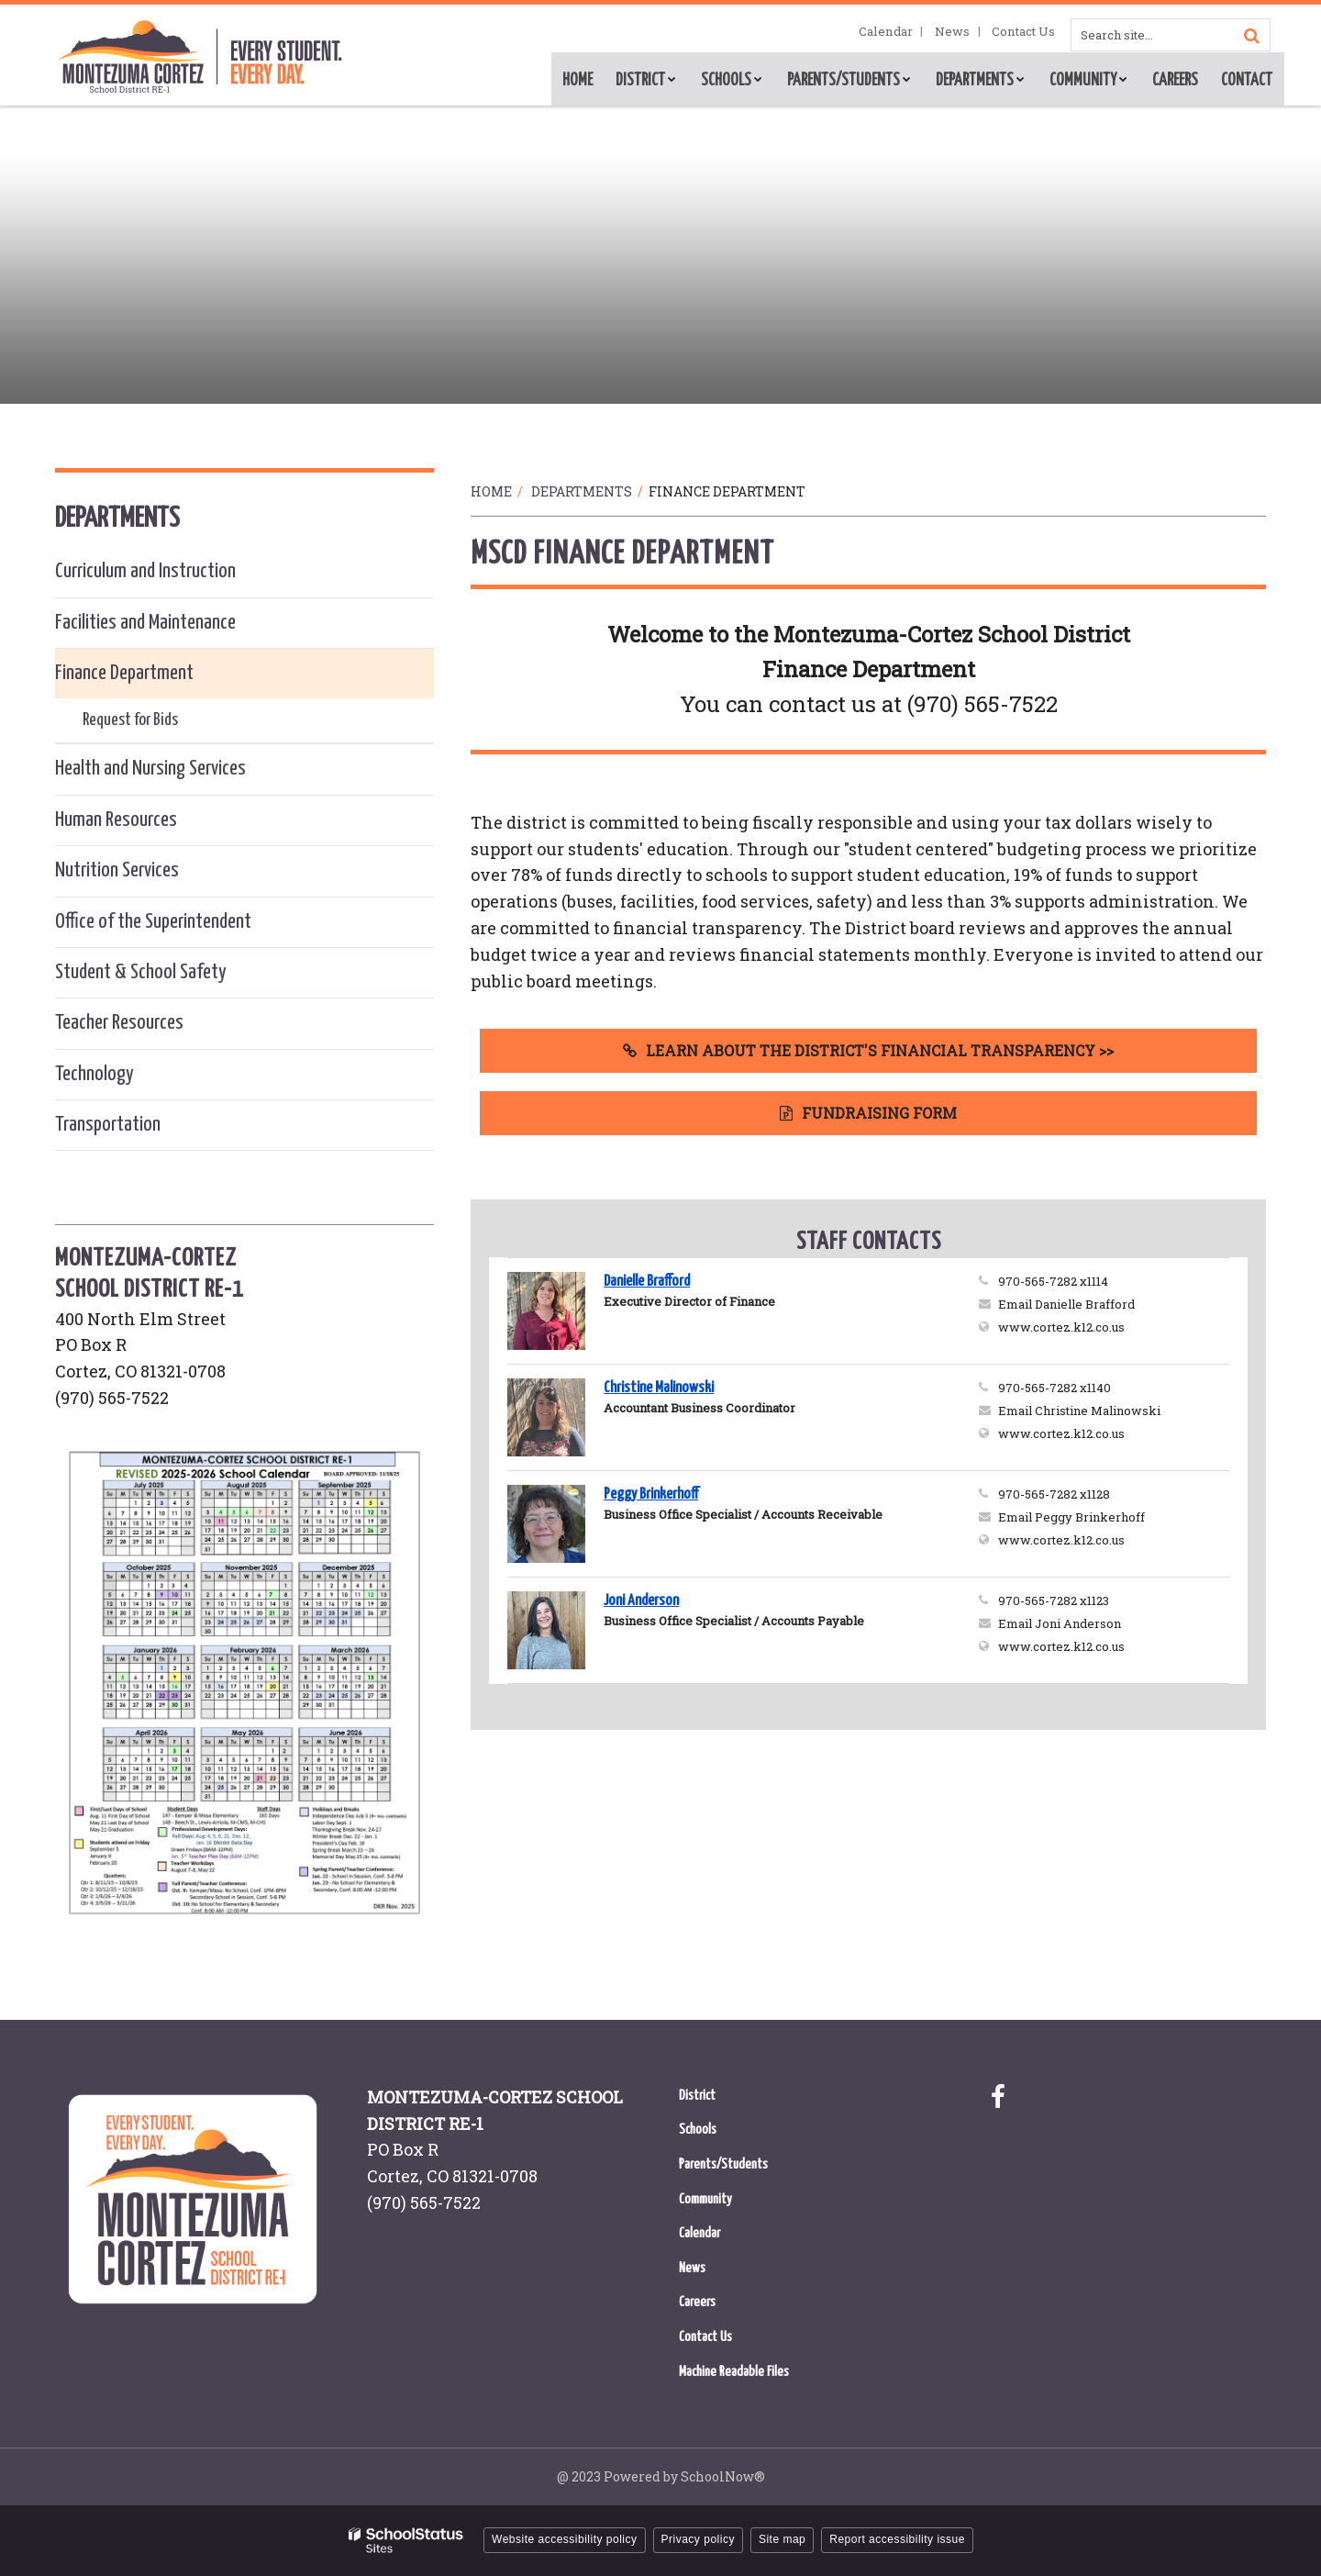 This screenshot has width=1321, height=2576. I want to click on Careers [Careers - Footer Menu], so click(697, 2302).